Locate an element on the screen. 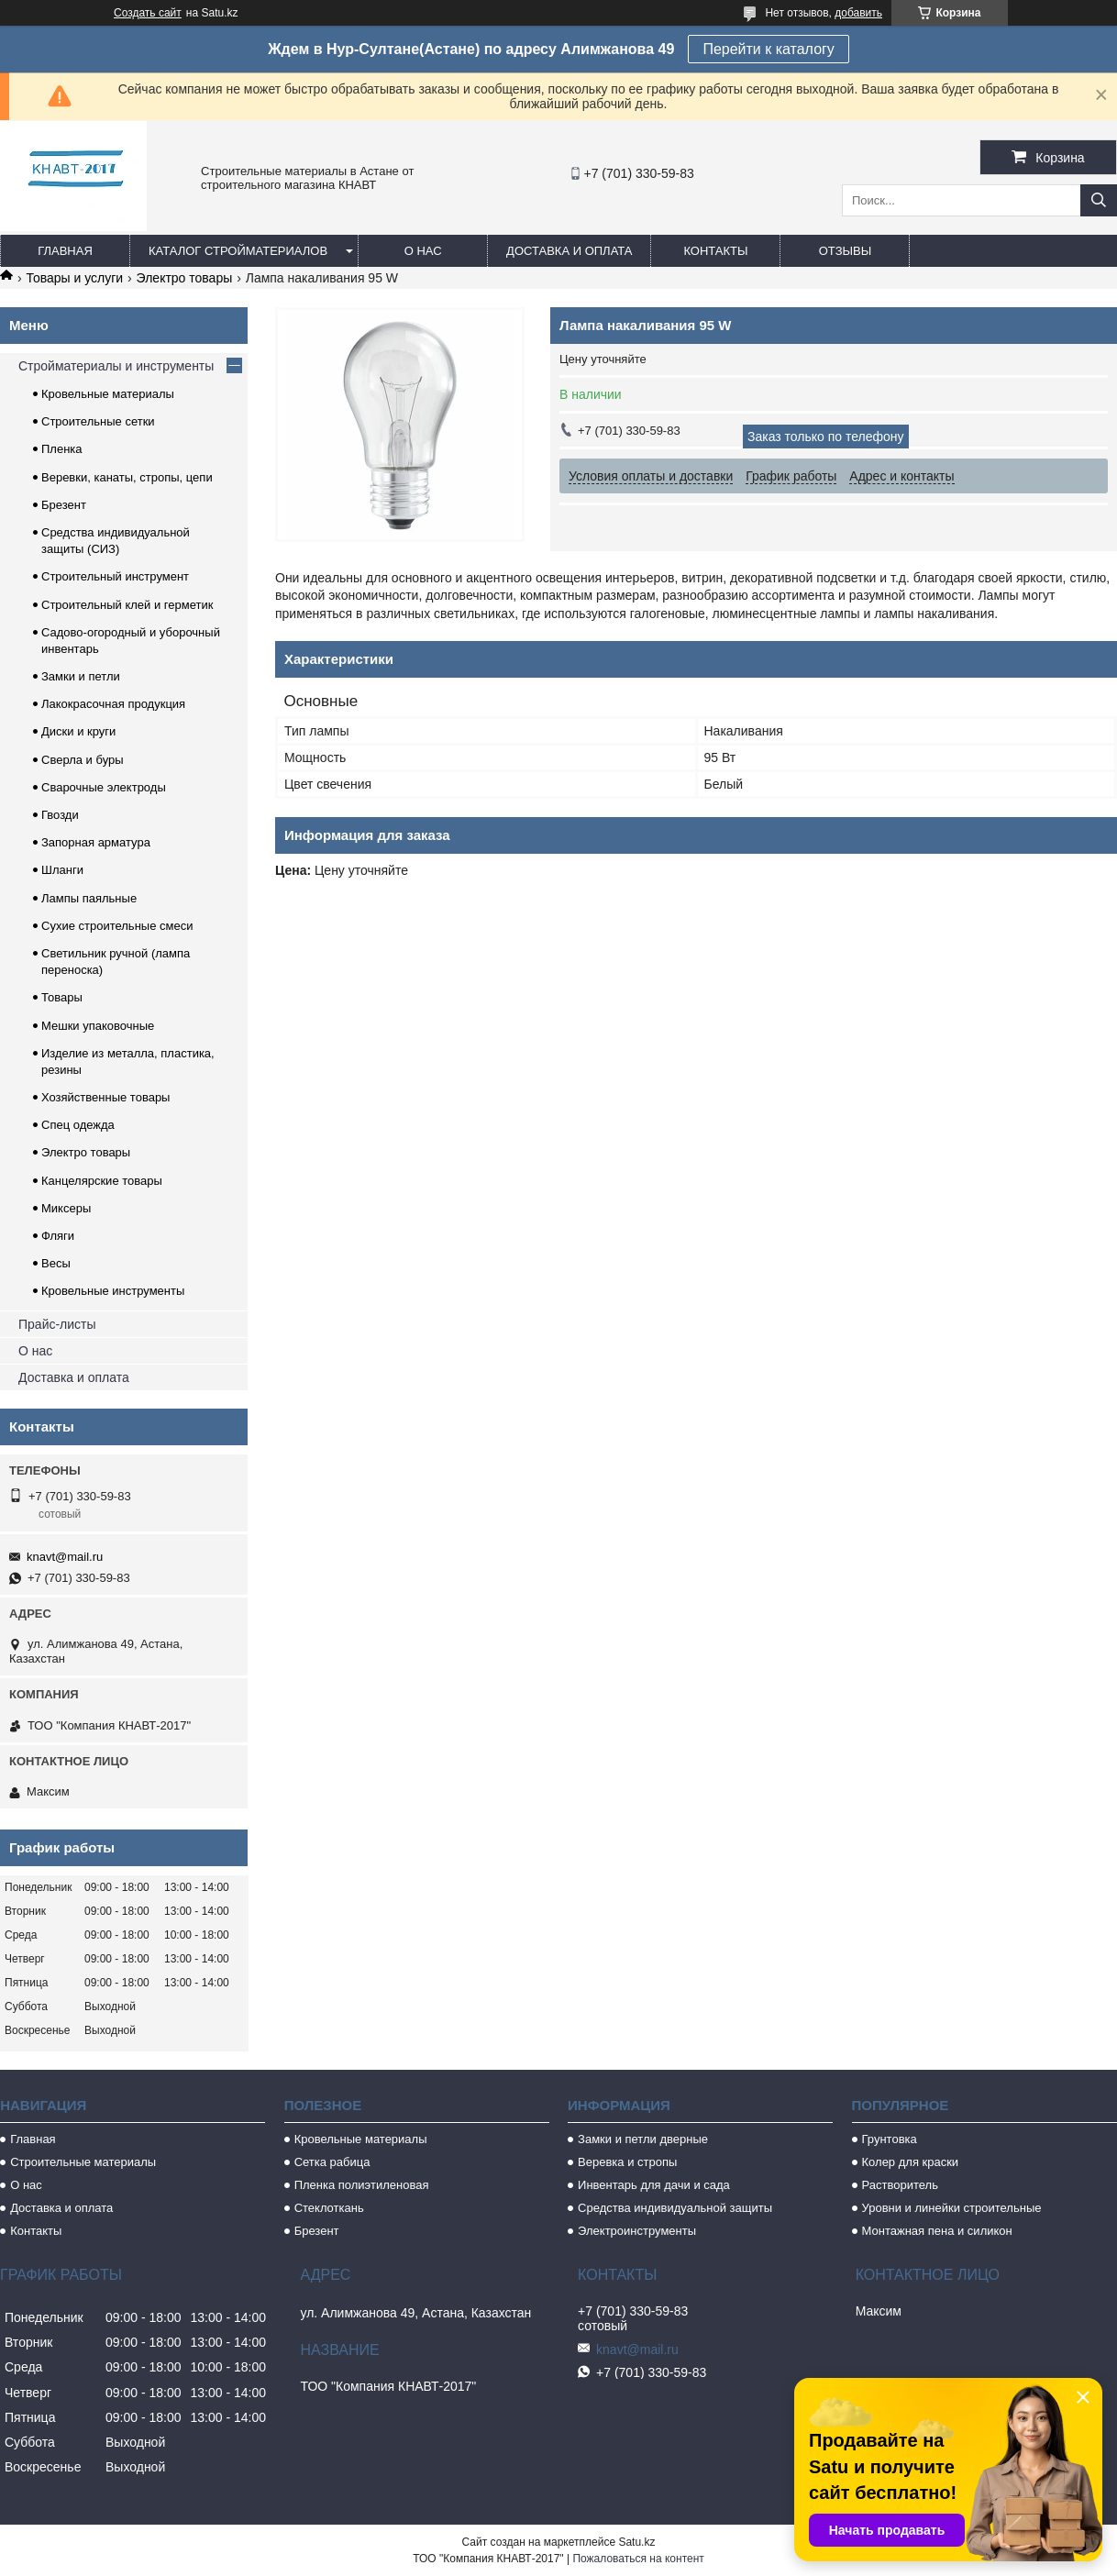 This screenshot has width=1117, height=2576. Мешки упаковочные is located at coordinates (97, 1026).